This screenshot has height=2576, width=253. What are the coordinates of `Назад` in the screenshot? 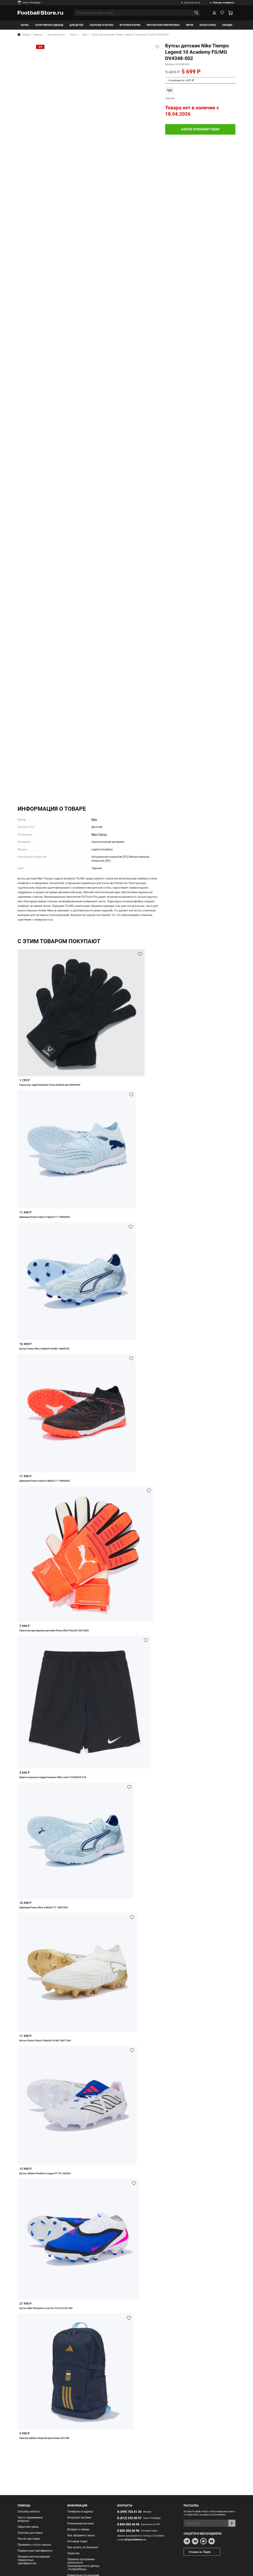 It's located at (23, 34).